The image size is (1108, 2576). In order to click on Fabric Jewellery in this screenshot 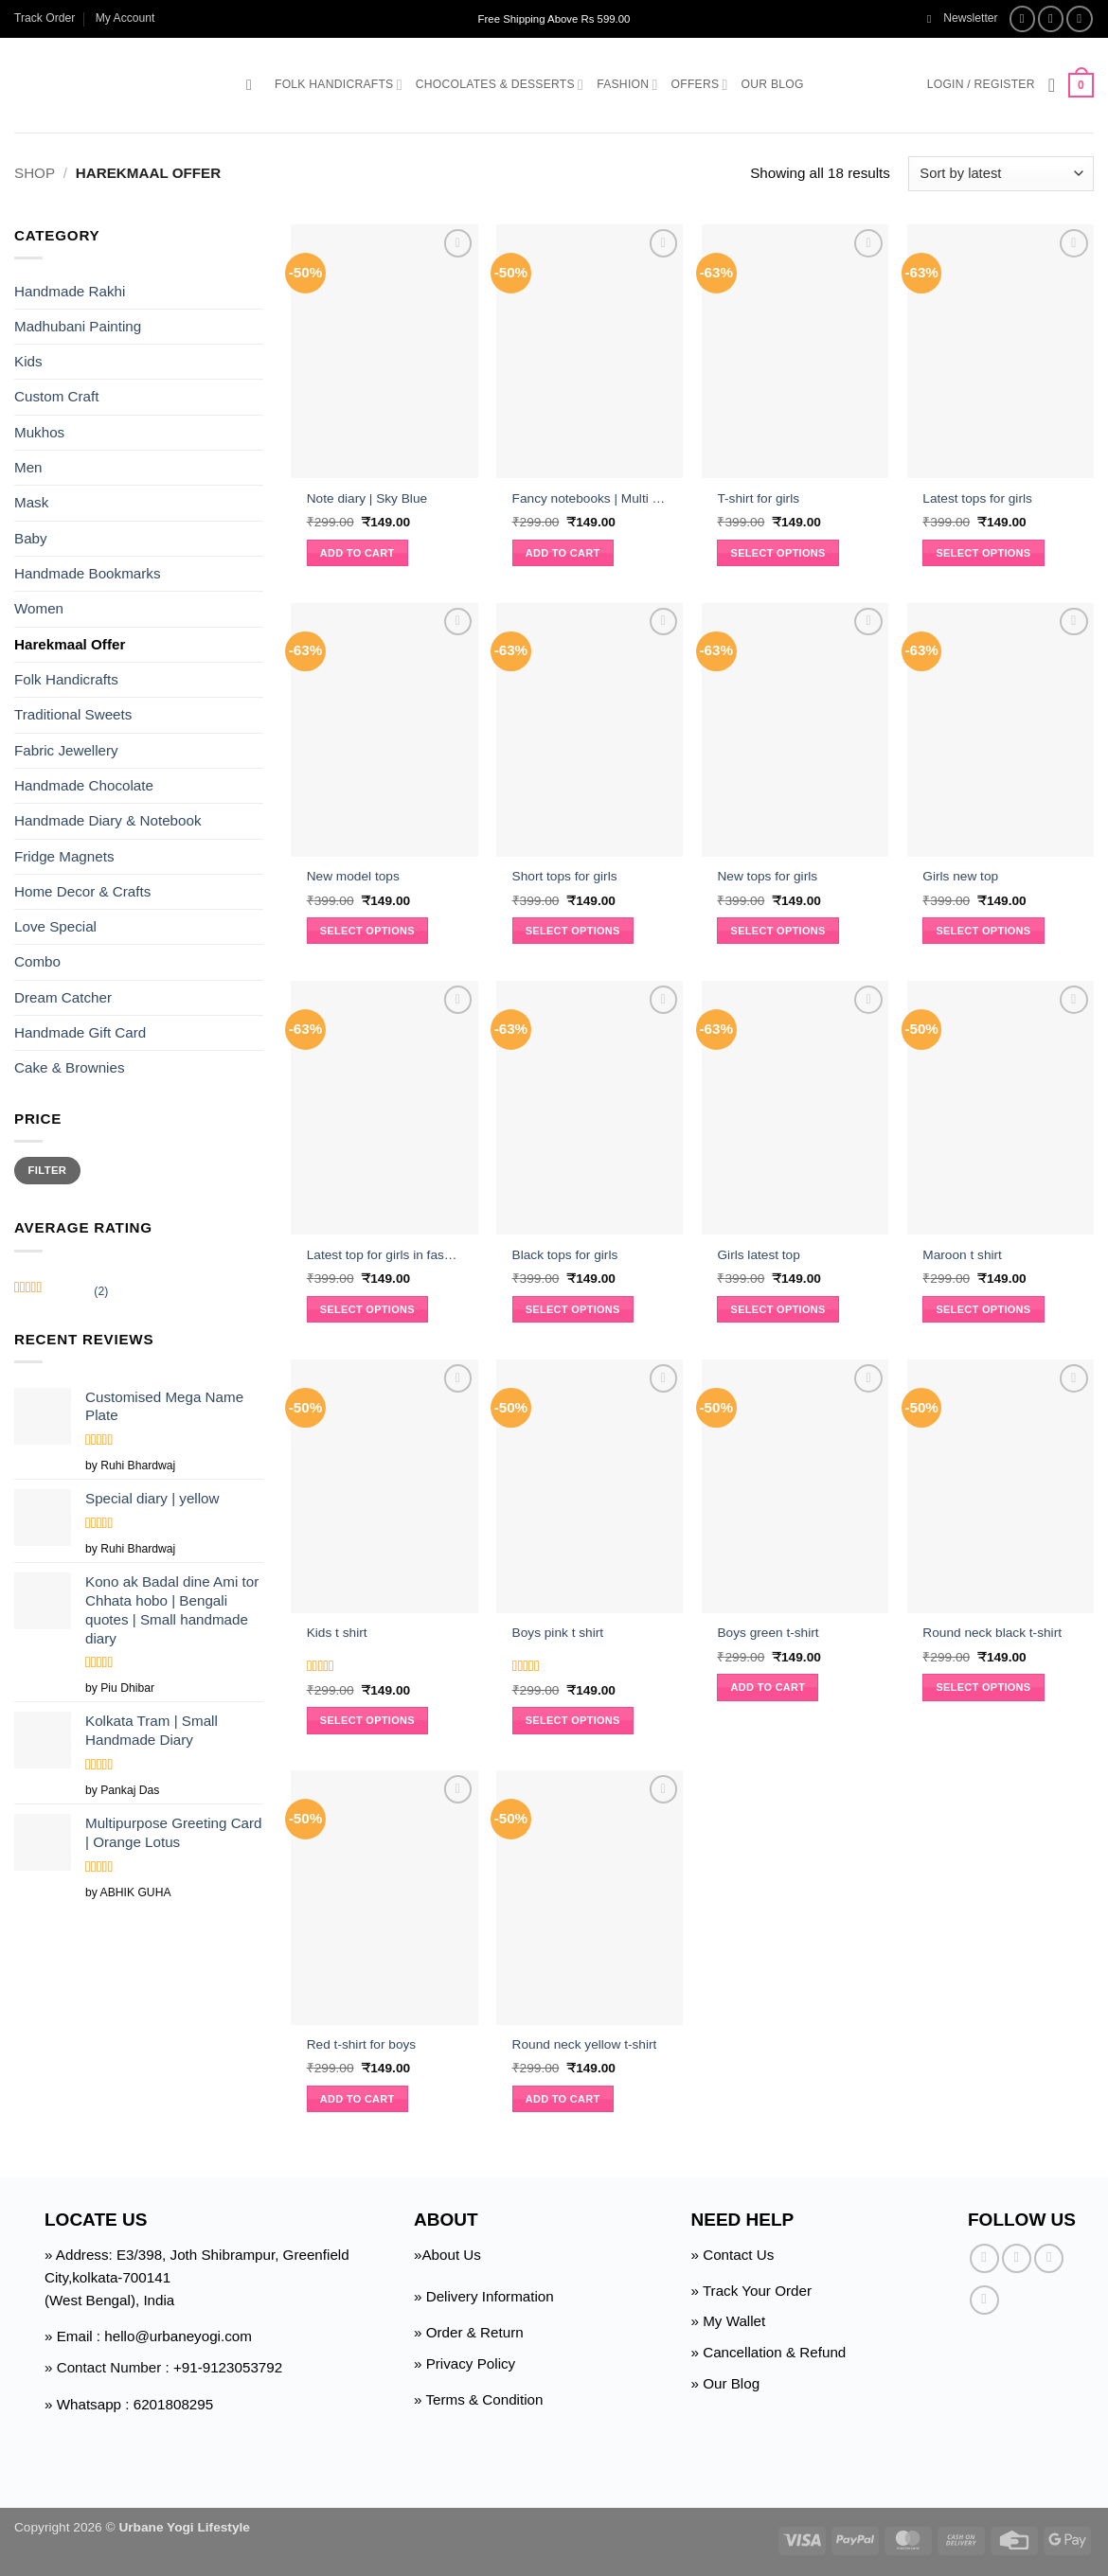, I will do `click(66, 750)`.